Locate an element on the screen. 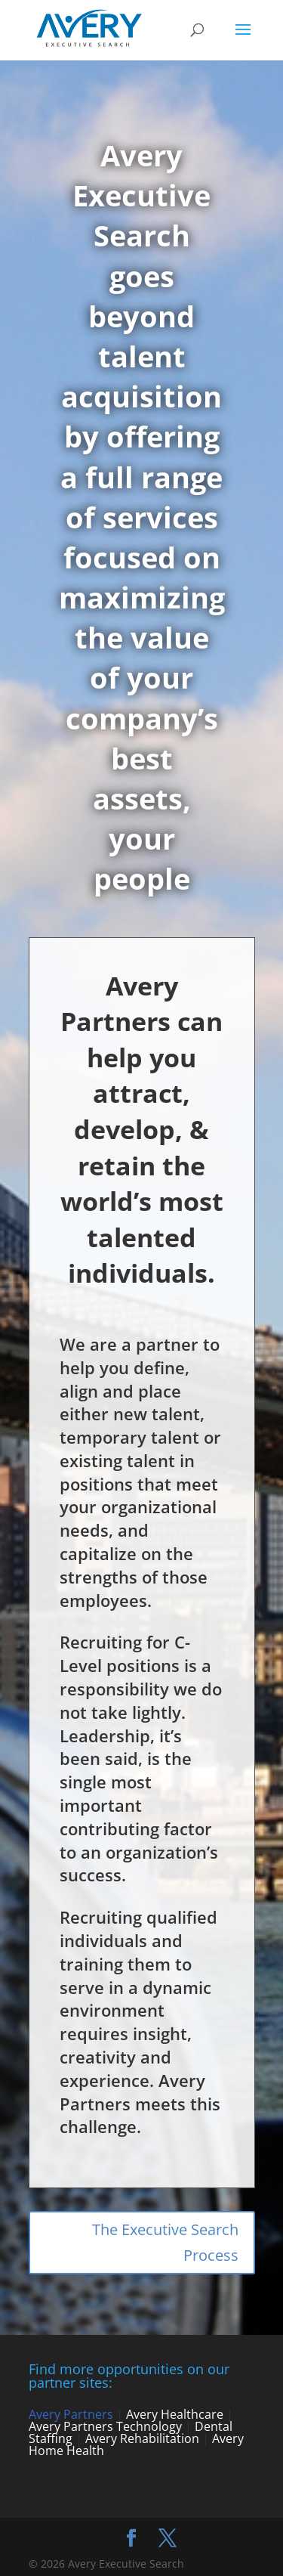 The height and width of the screenshot is (2576, 283). The Executive Search Process is located at coordinates (165, 2242).